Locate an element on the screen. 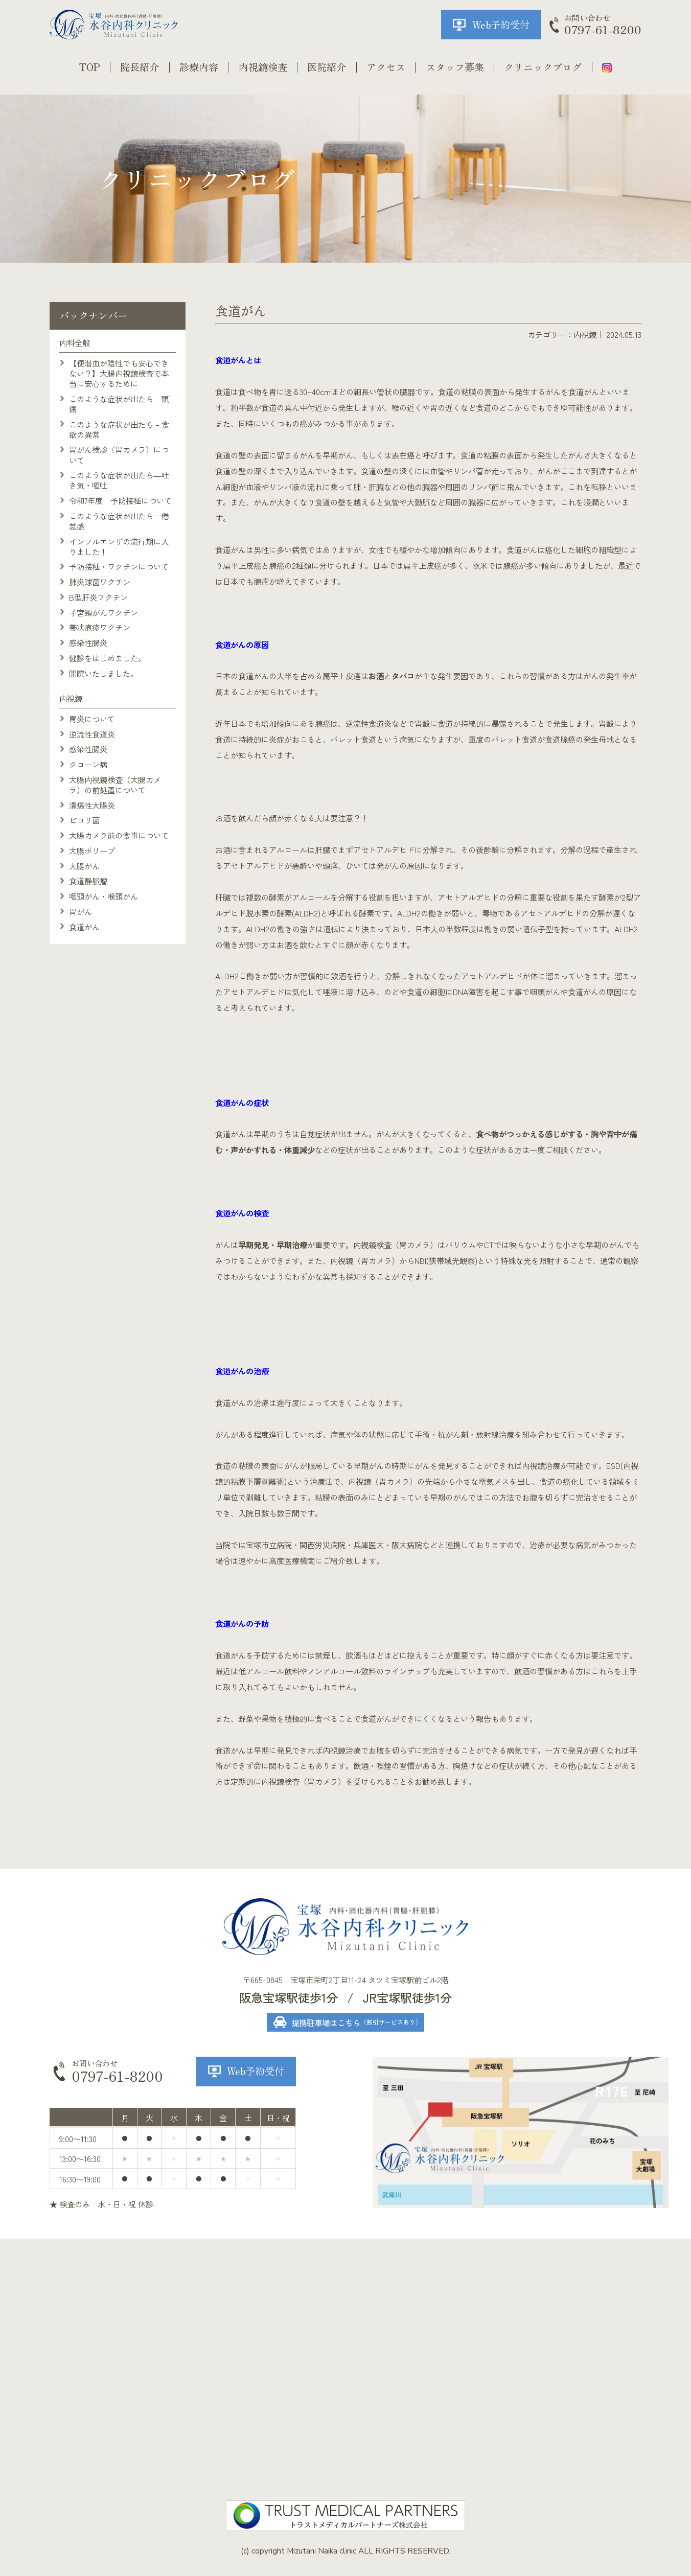  Web予約受付 is located at coordinates (500, 24).